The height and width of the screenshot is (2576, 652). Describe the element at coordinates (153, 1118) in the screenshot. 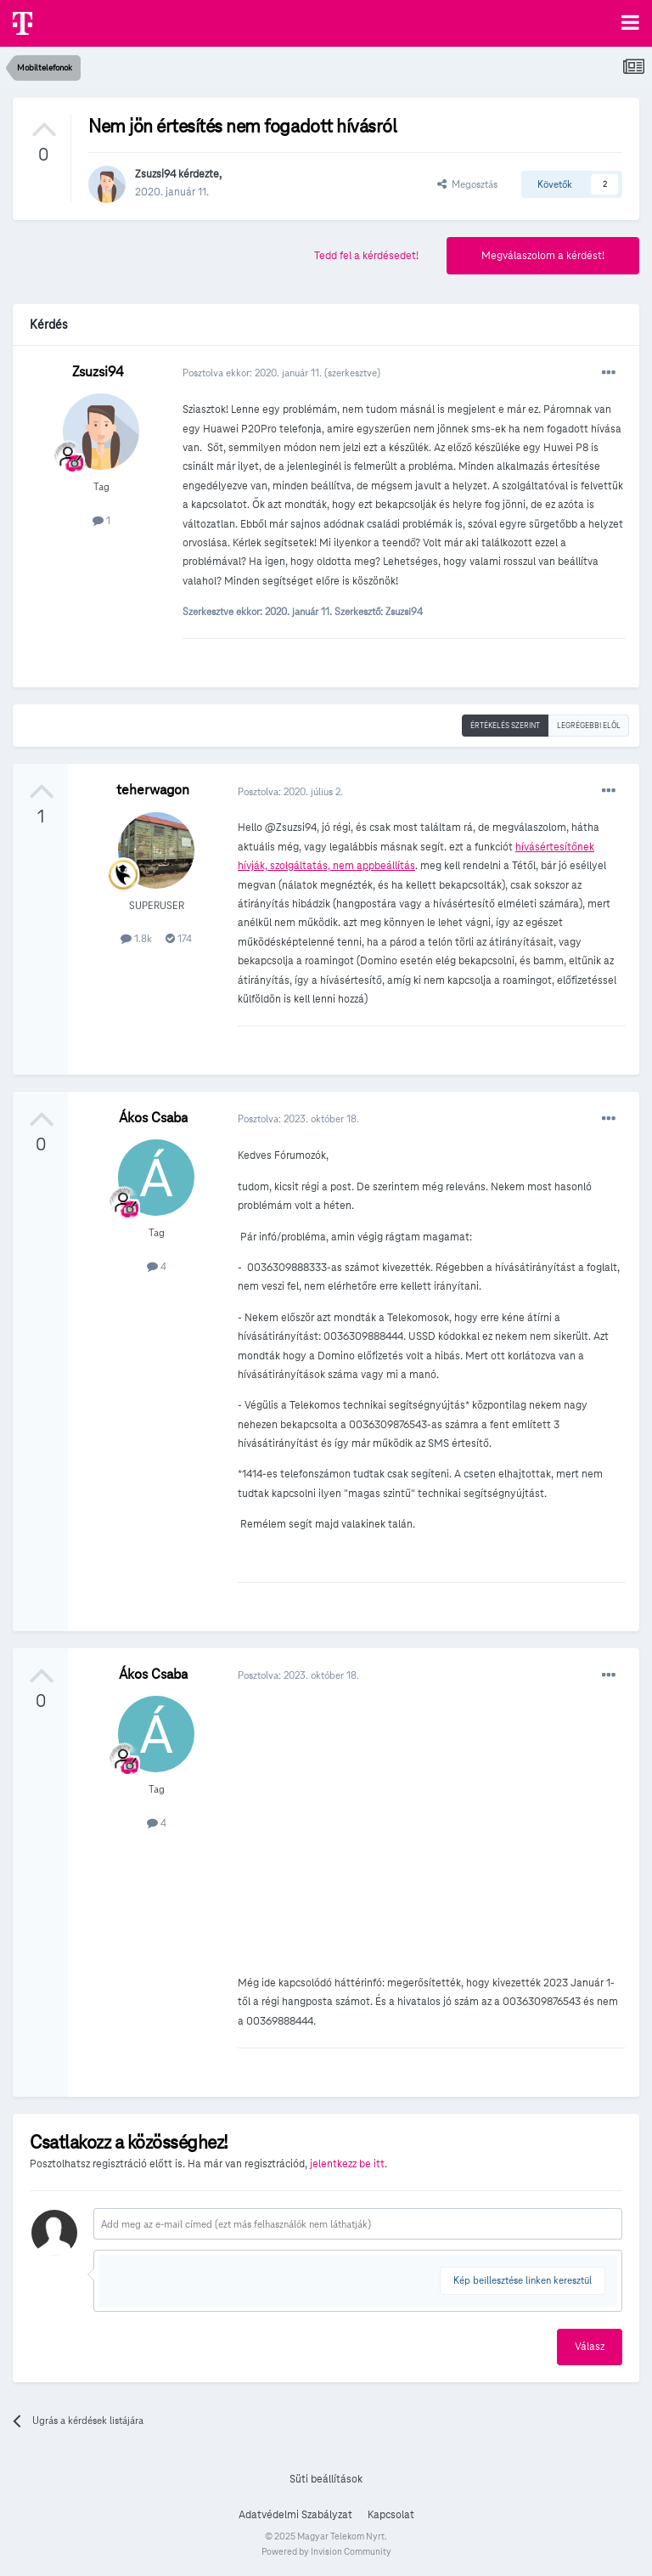

I see `Ákos Csaba` at that location.